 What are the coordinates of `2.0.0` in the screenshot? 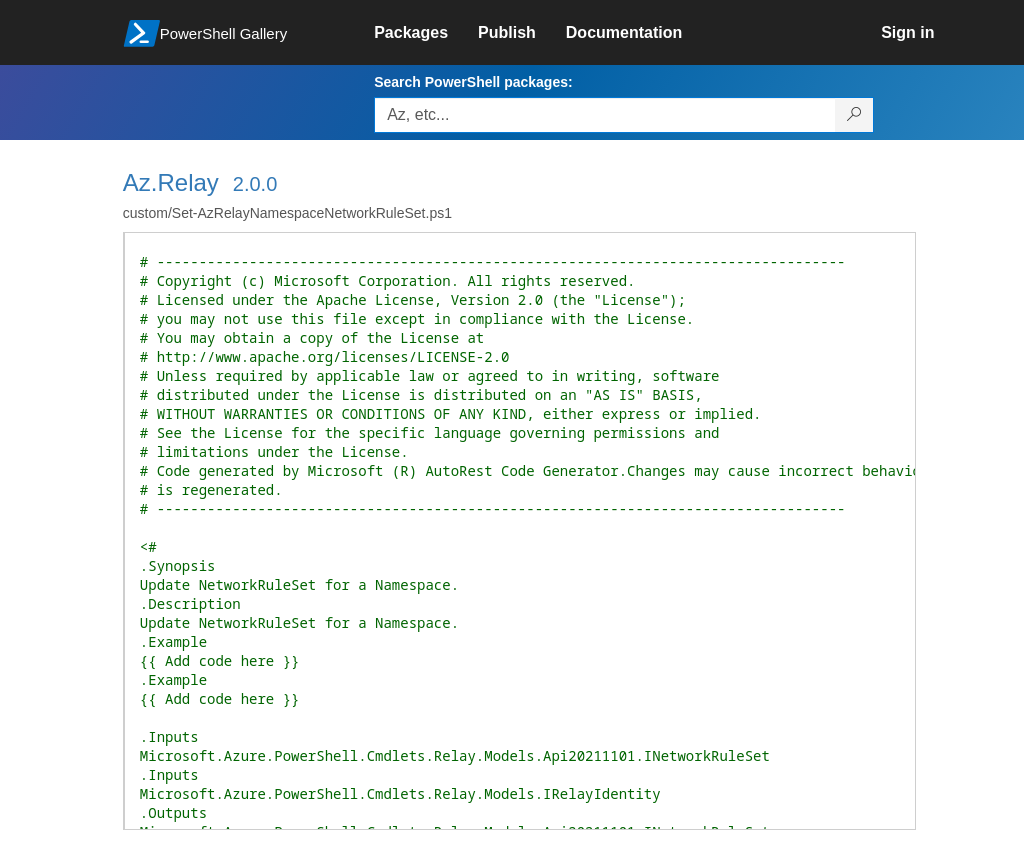 It's located at (255, 184).